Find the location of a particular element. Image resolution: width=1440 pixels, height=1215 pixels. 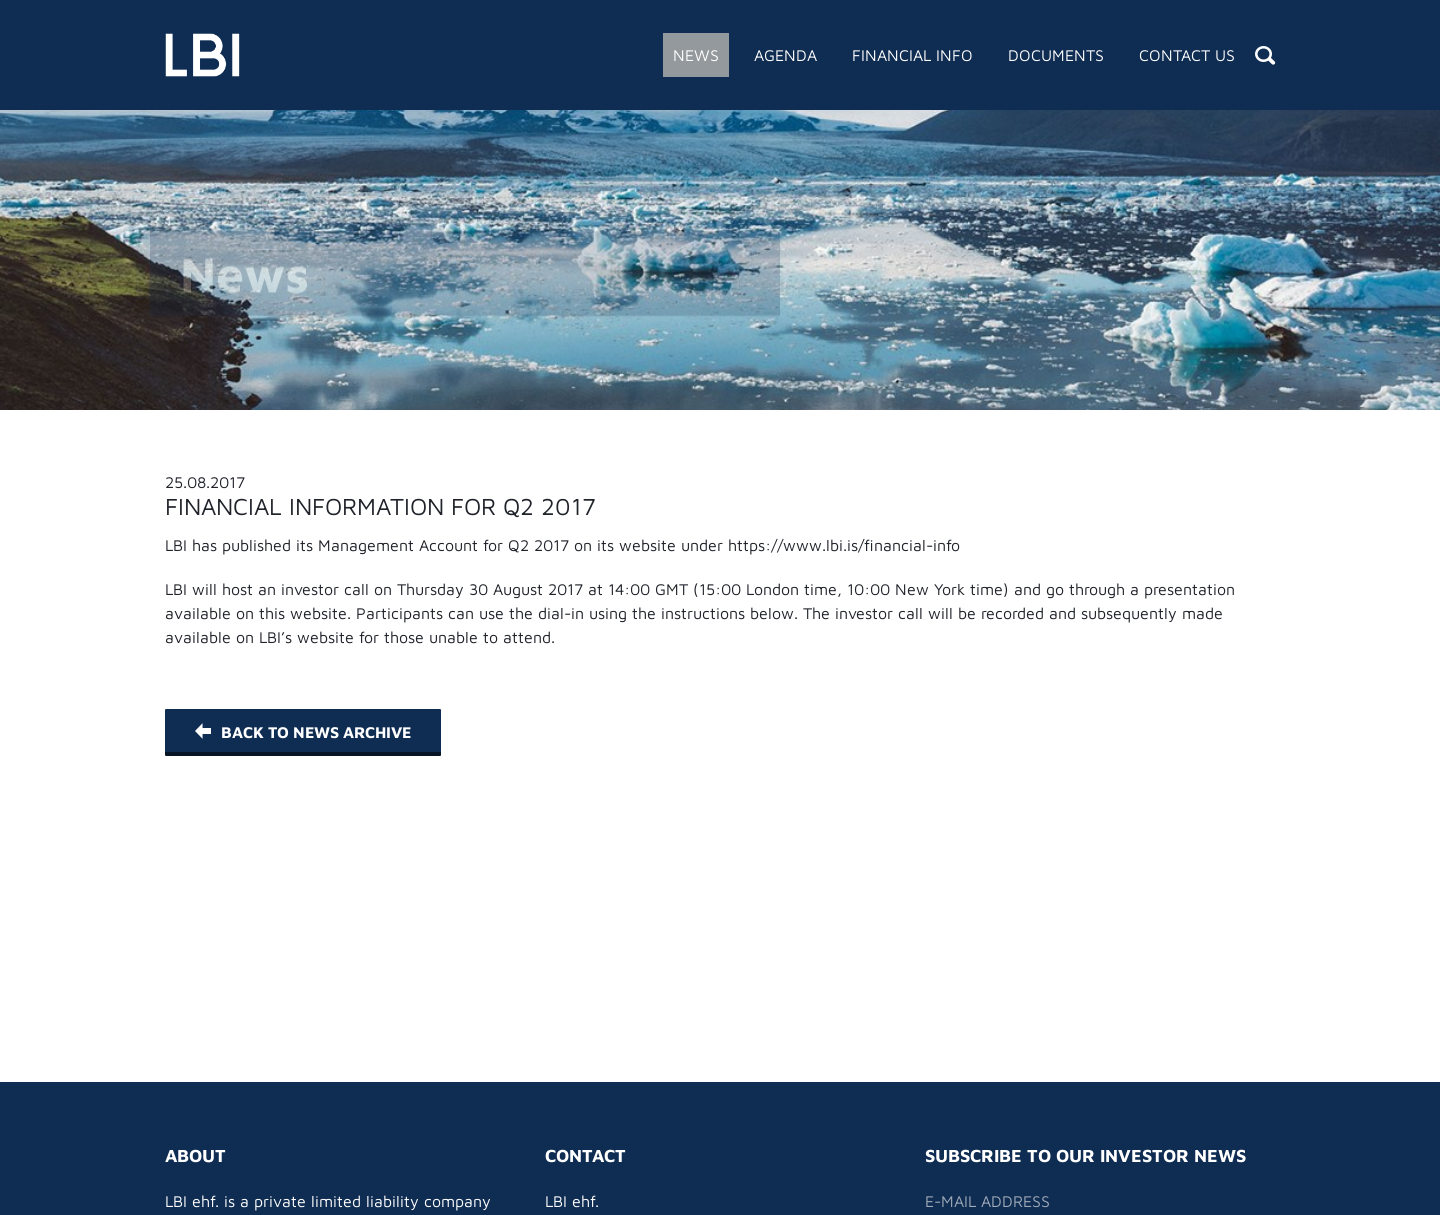

News is located at coordinates (696, 55).